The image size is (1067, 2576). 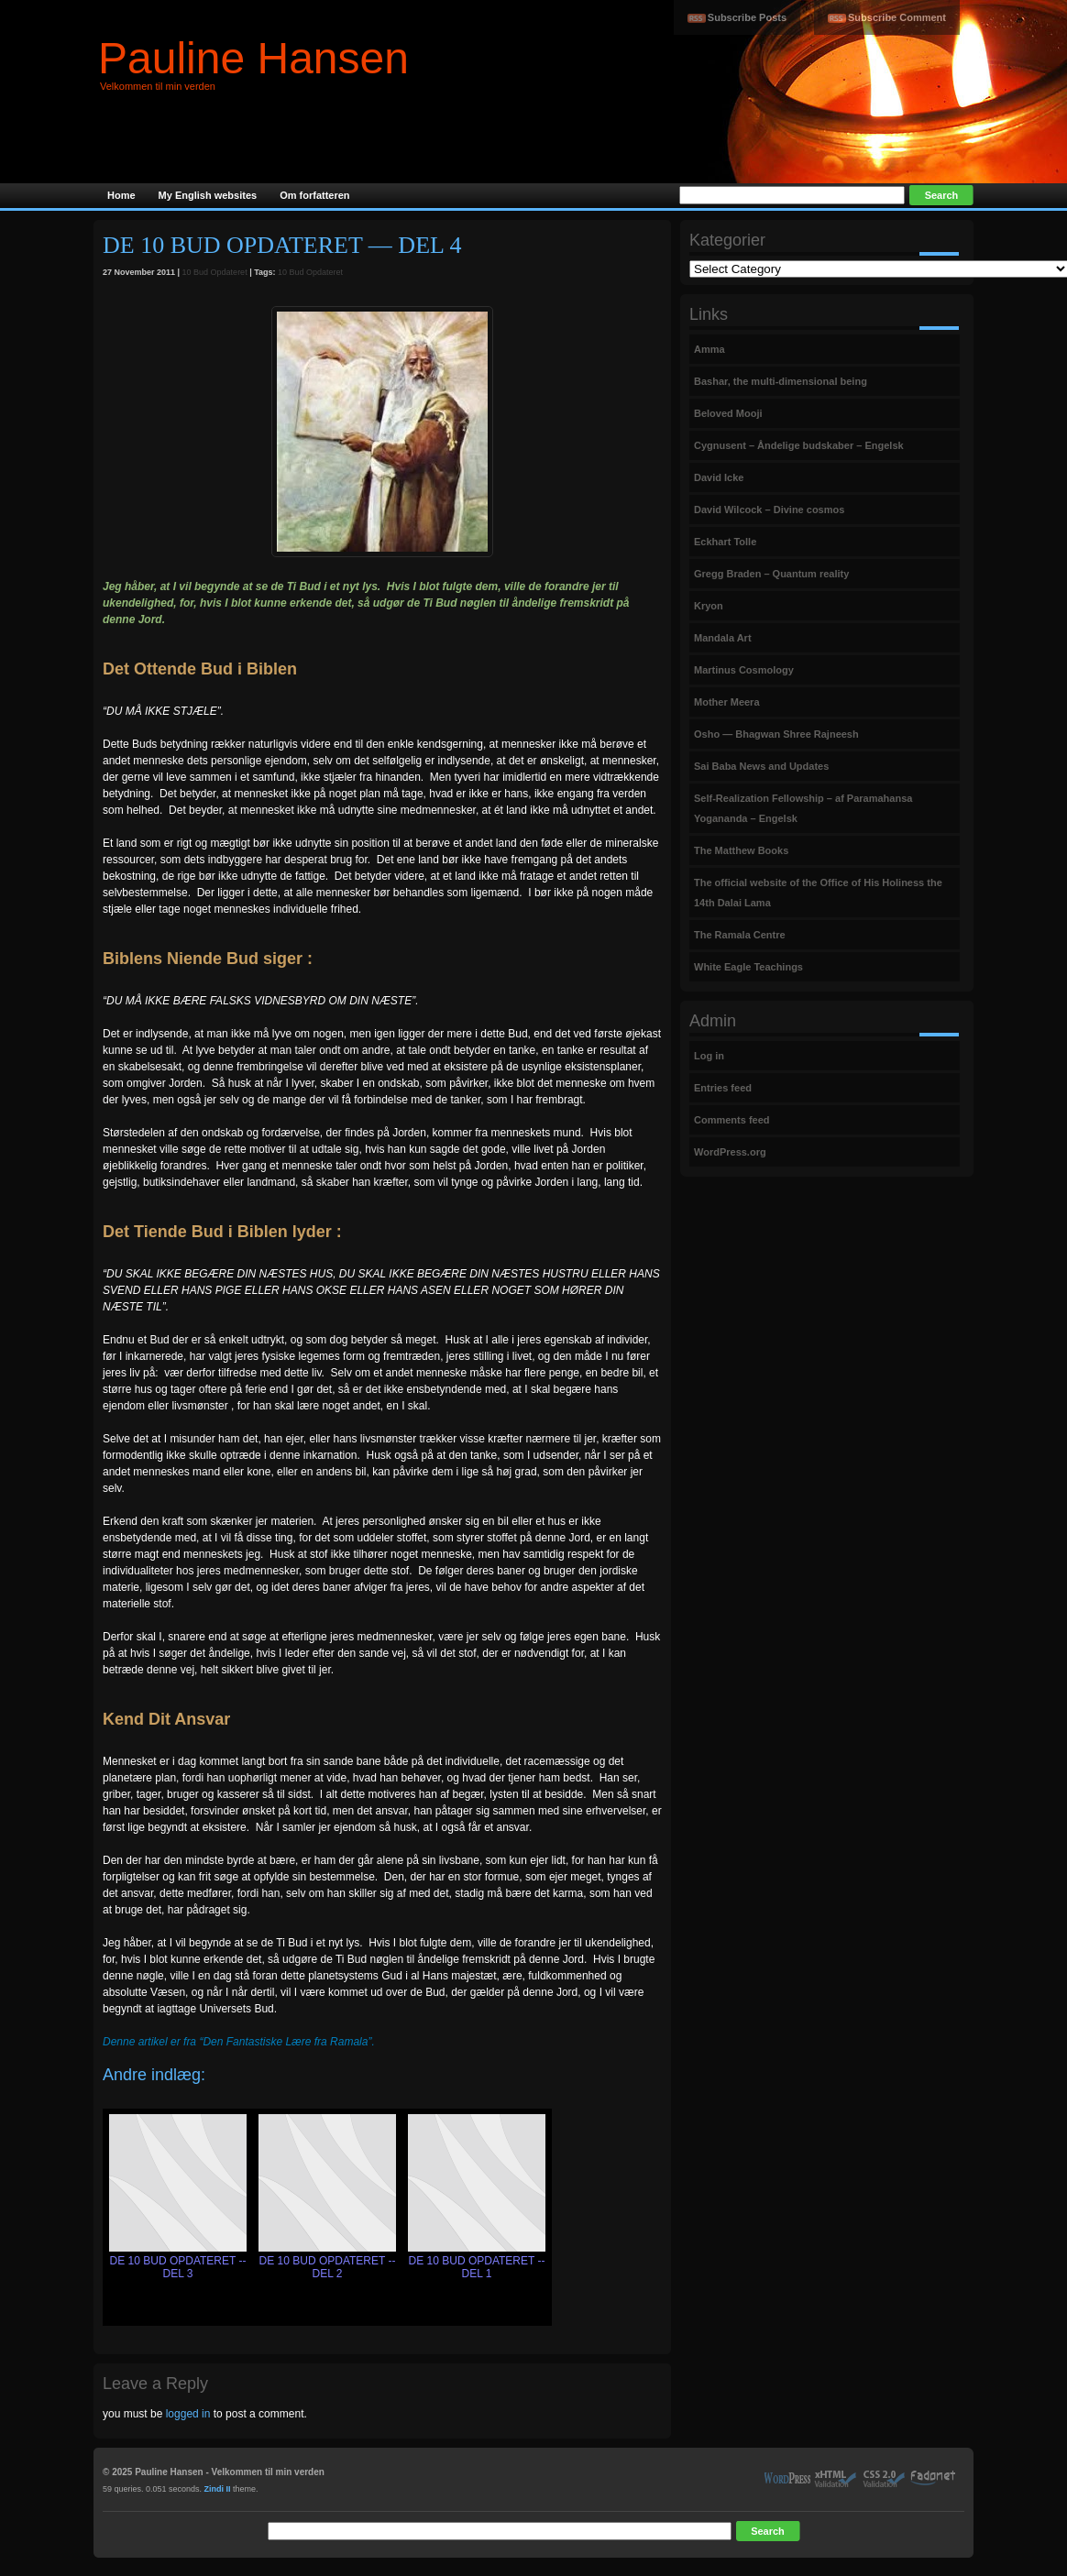 What do you see at coordinates (723, 1087) in the screenshot?
I see `Entries feed` at bounding box center [723, 1087].